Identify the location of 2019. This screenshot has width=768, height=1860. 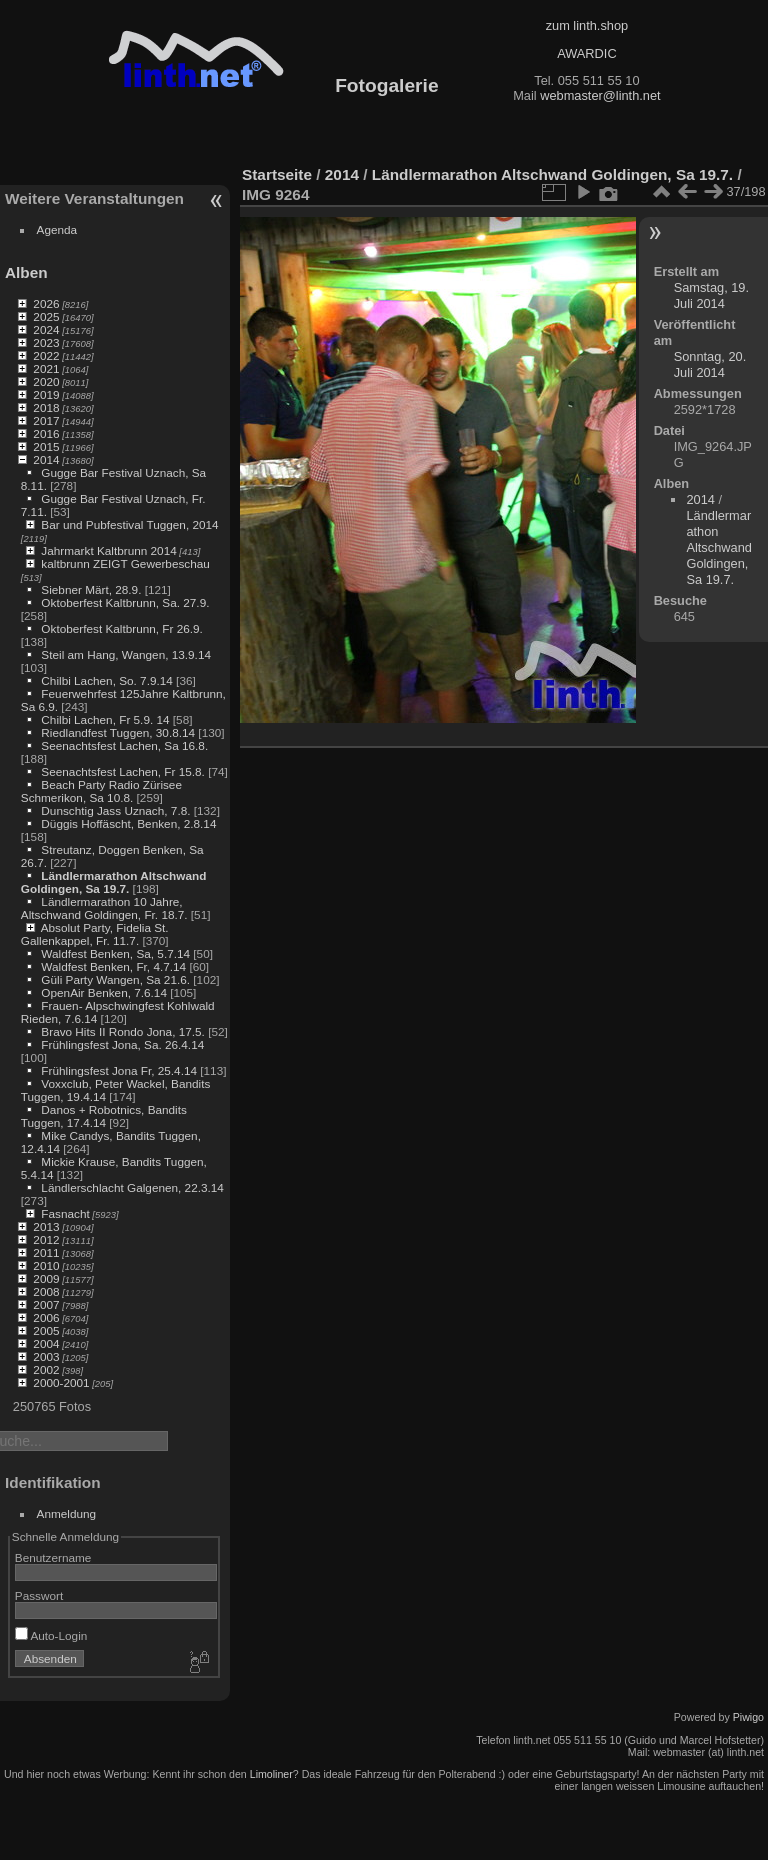
(46, 394).